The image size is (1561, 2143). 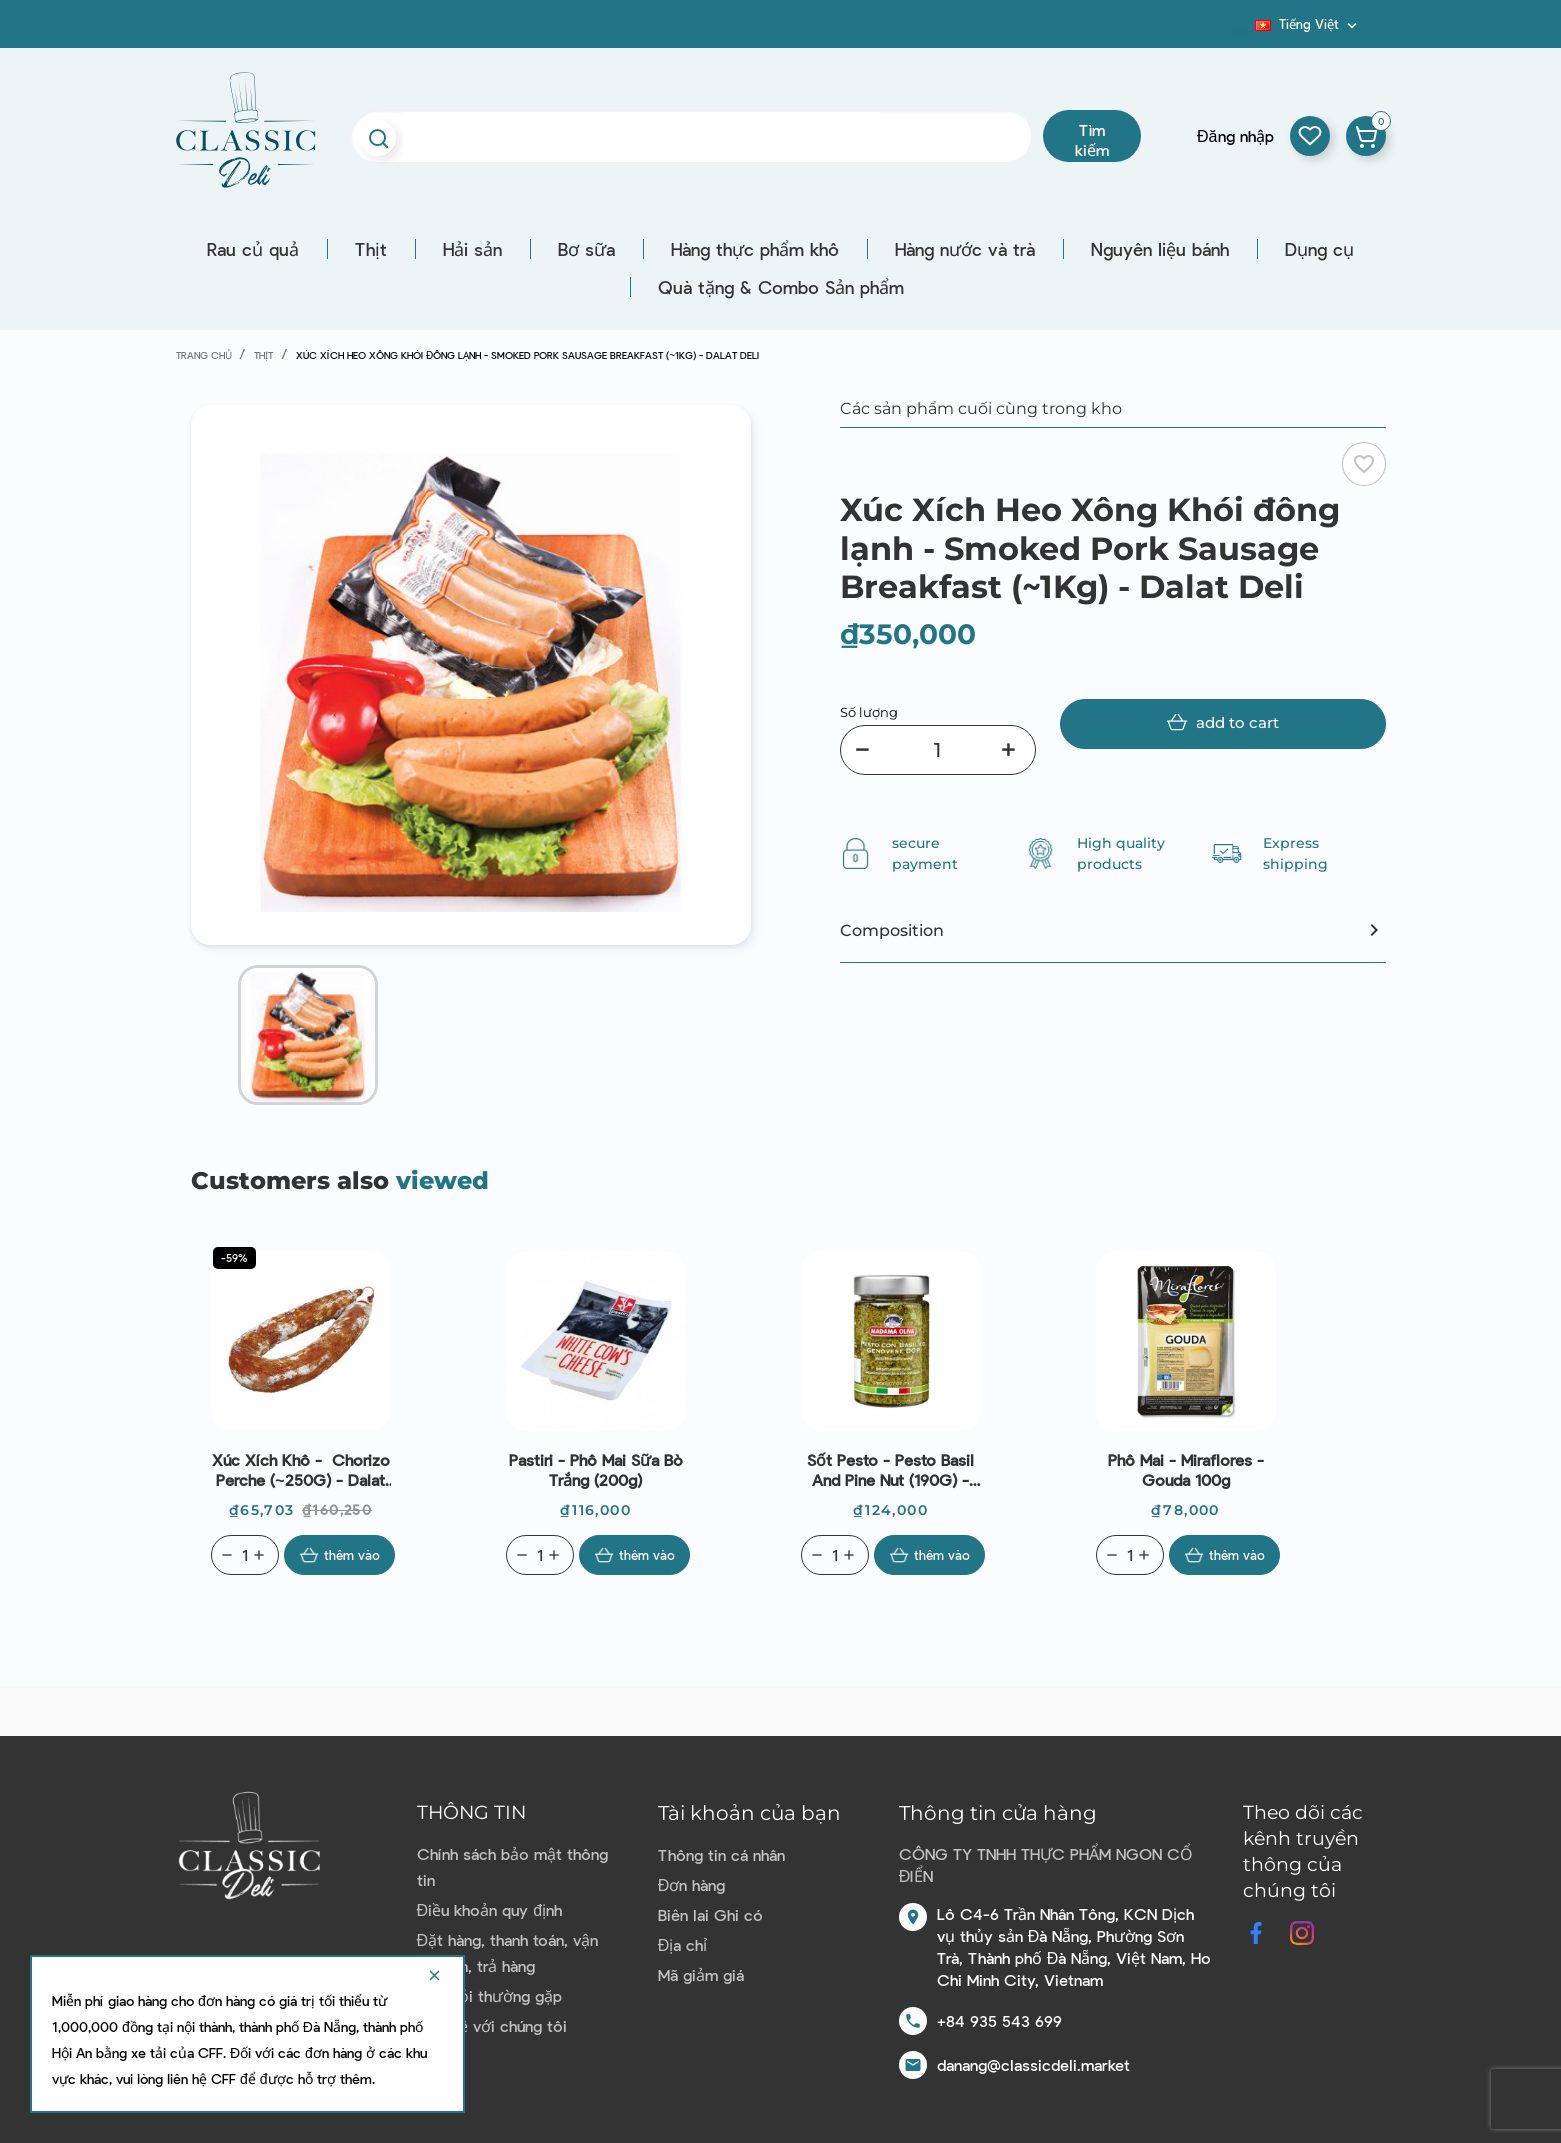 I want to click on Hàng thực phẩm khô, so click(x=755, y=249).